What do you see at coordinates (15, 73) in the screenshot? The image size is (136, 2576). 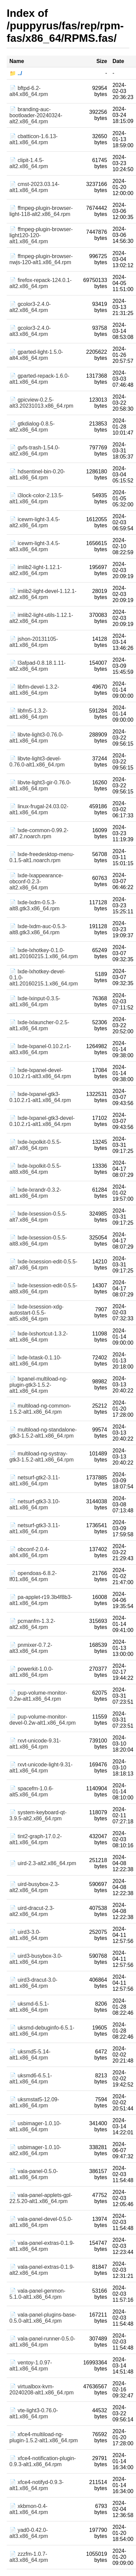 I see `📁 ../` at bounding box center [15, 73].